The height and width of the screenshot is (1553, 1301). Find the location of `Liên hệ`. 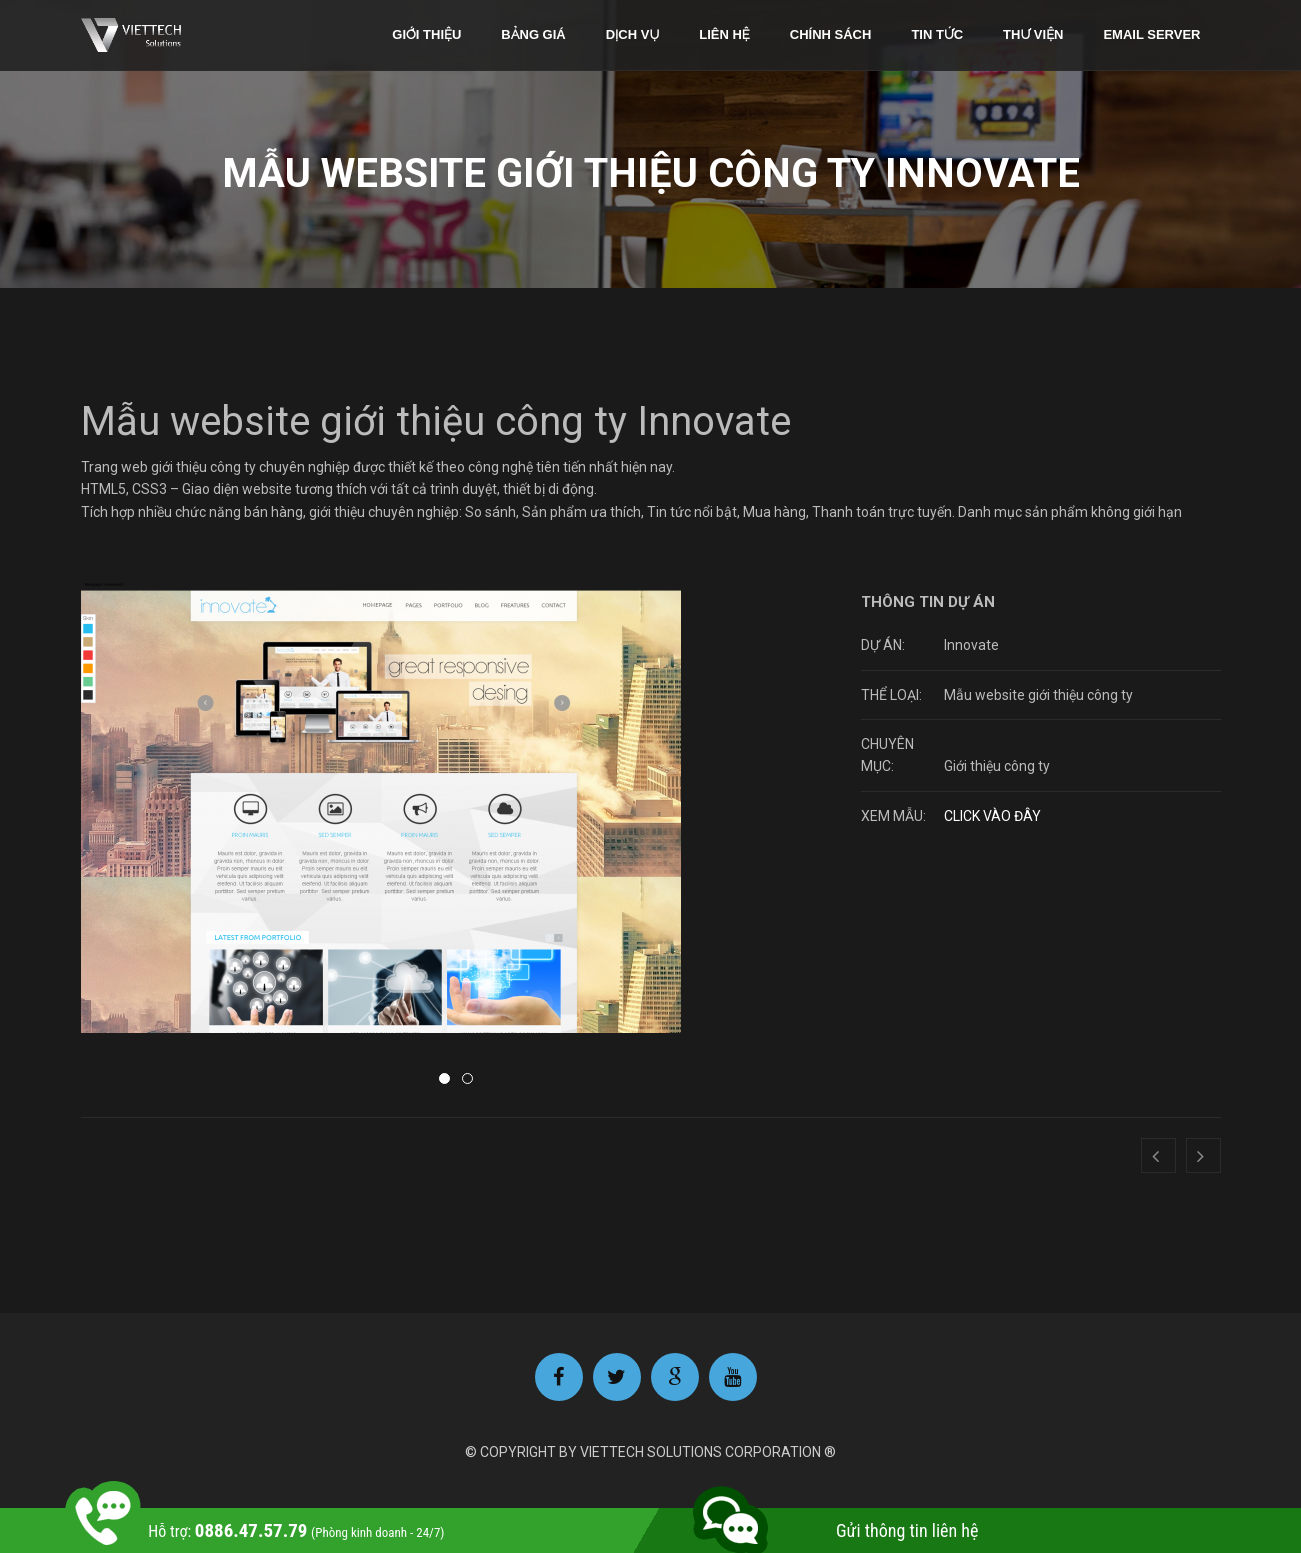

Liên hệ is located at coordinates (724, 34).